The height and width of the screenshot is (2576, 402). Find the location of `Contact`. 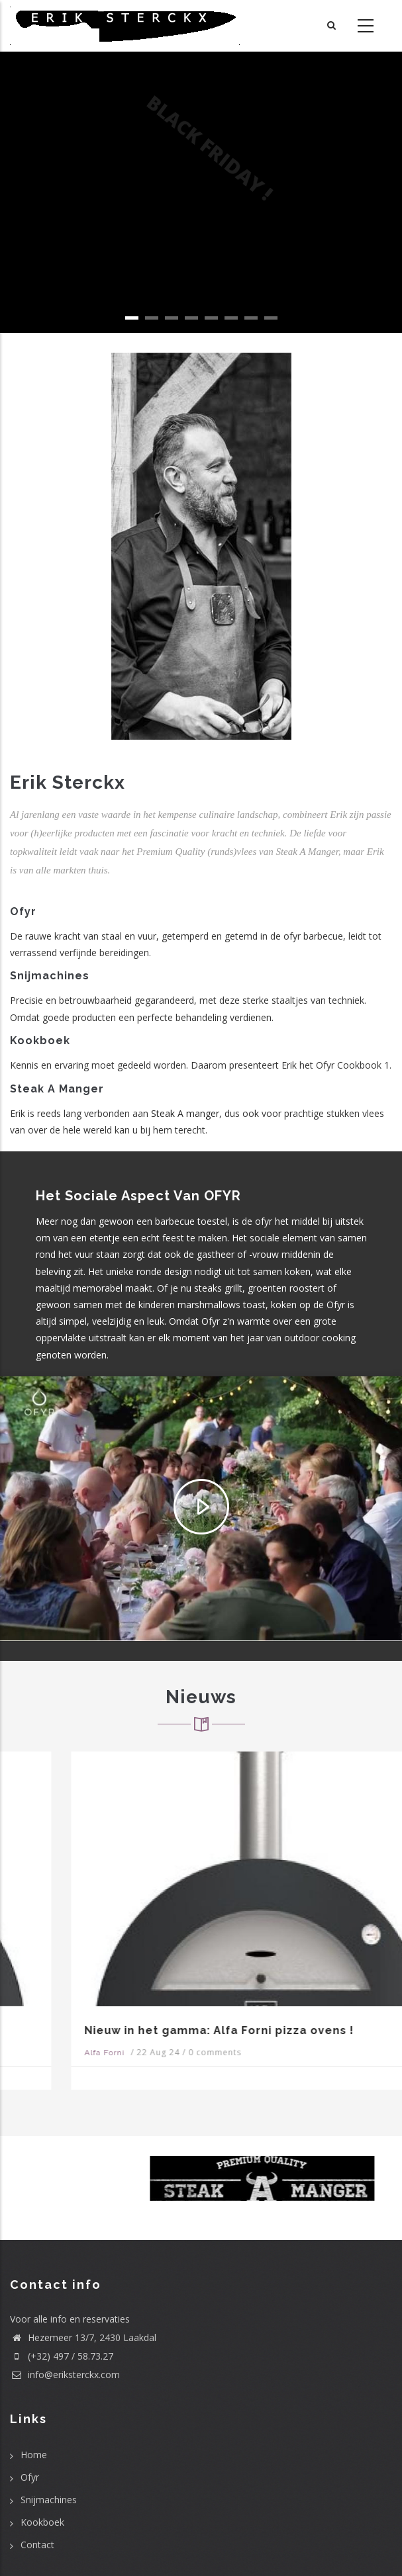

Contact is located at coordinates (37, 2544).